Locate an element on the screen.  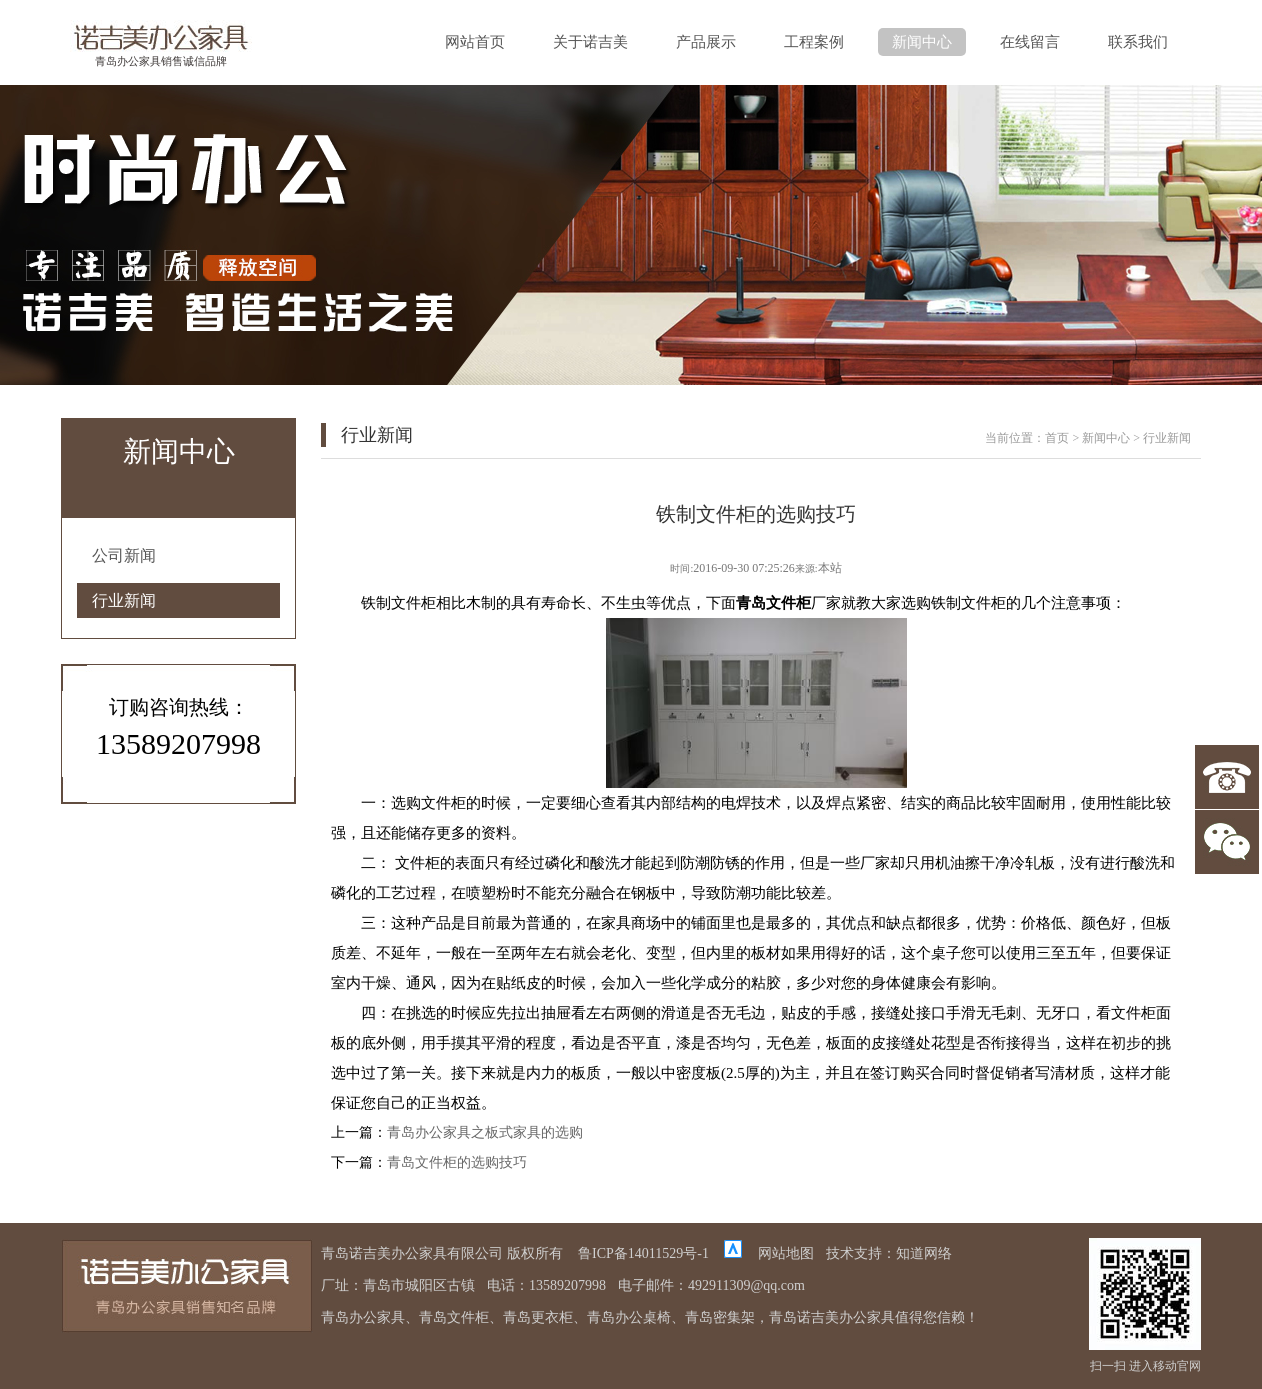
工程案例 is located at coordinates (814, 42).